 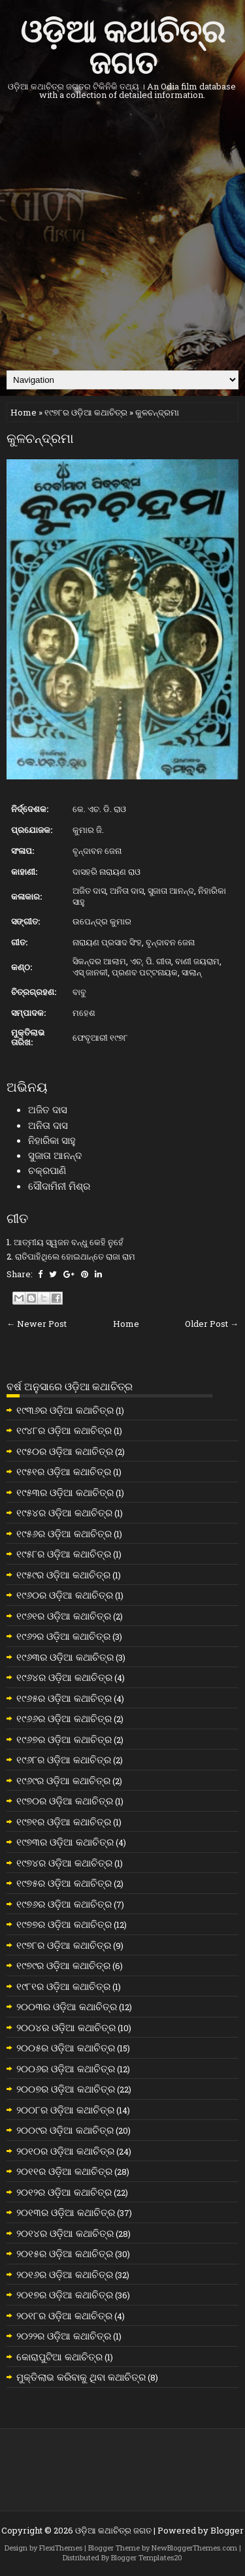 I want to click on ୨୦୦୭ର ଓଡ଼ିଆ କଥାଚିତ୍ର, so click(x=65, y=2088).